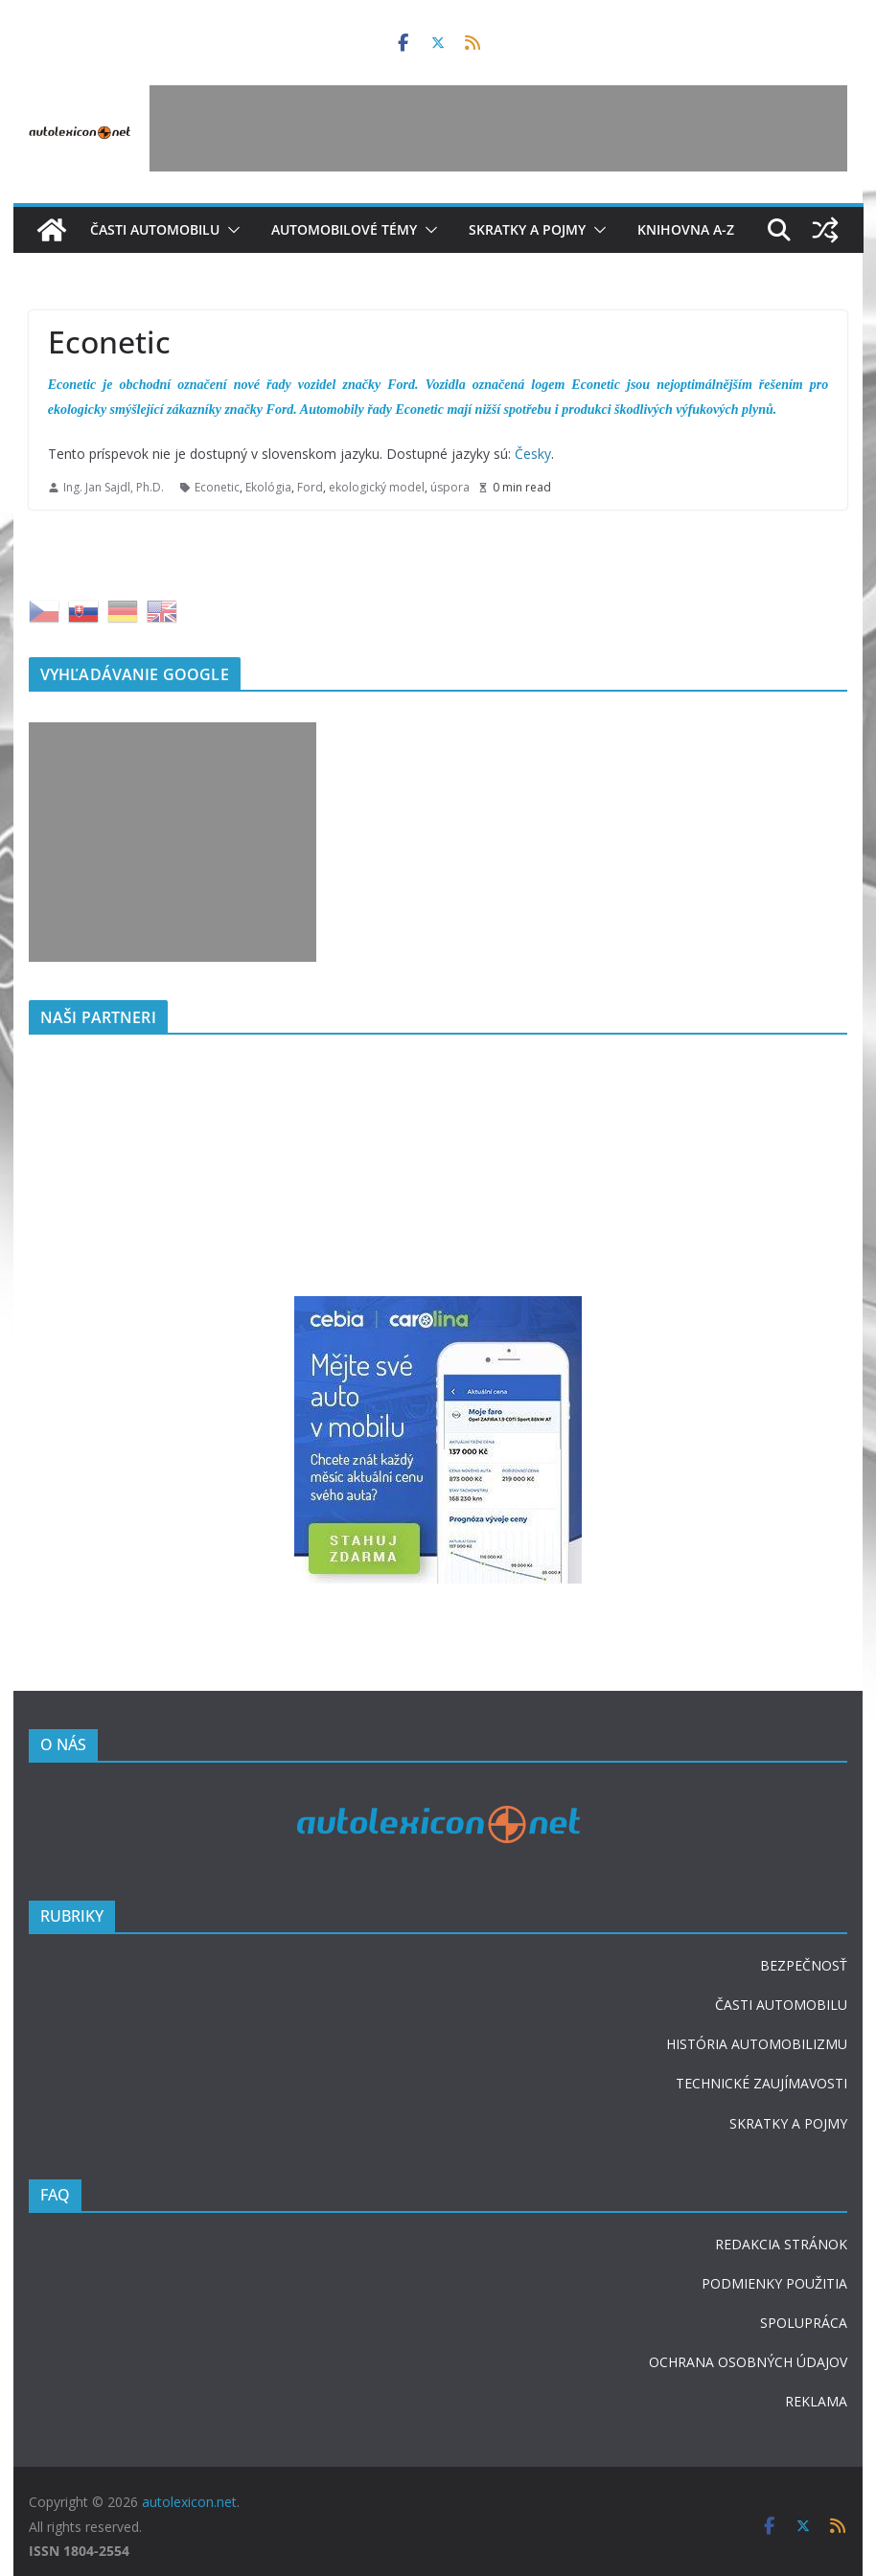  Describe the element at coordinates (774, 2283) in the screenshot. I see `PODMIENKY POUŽITIA` at that location.